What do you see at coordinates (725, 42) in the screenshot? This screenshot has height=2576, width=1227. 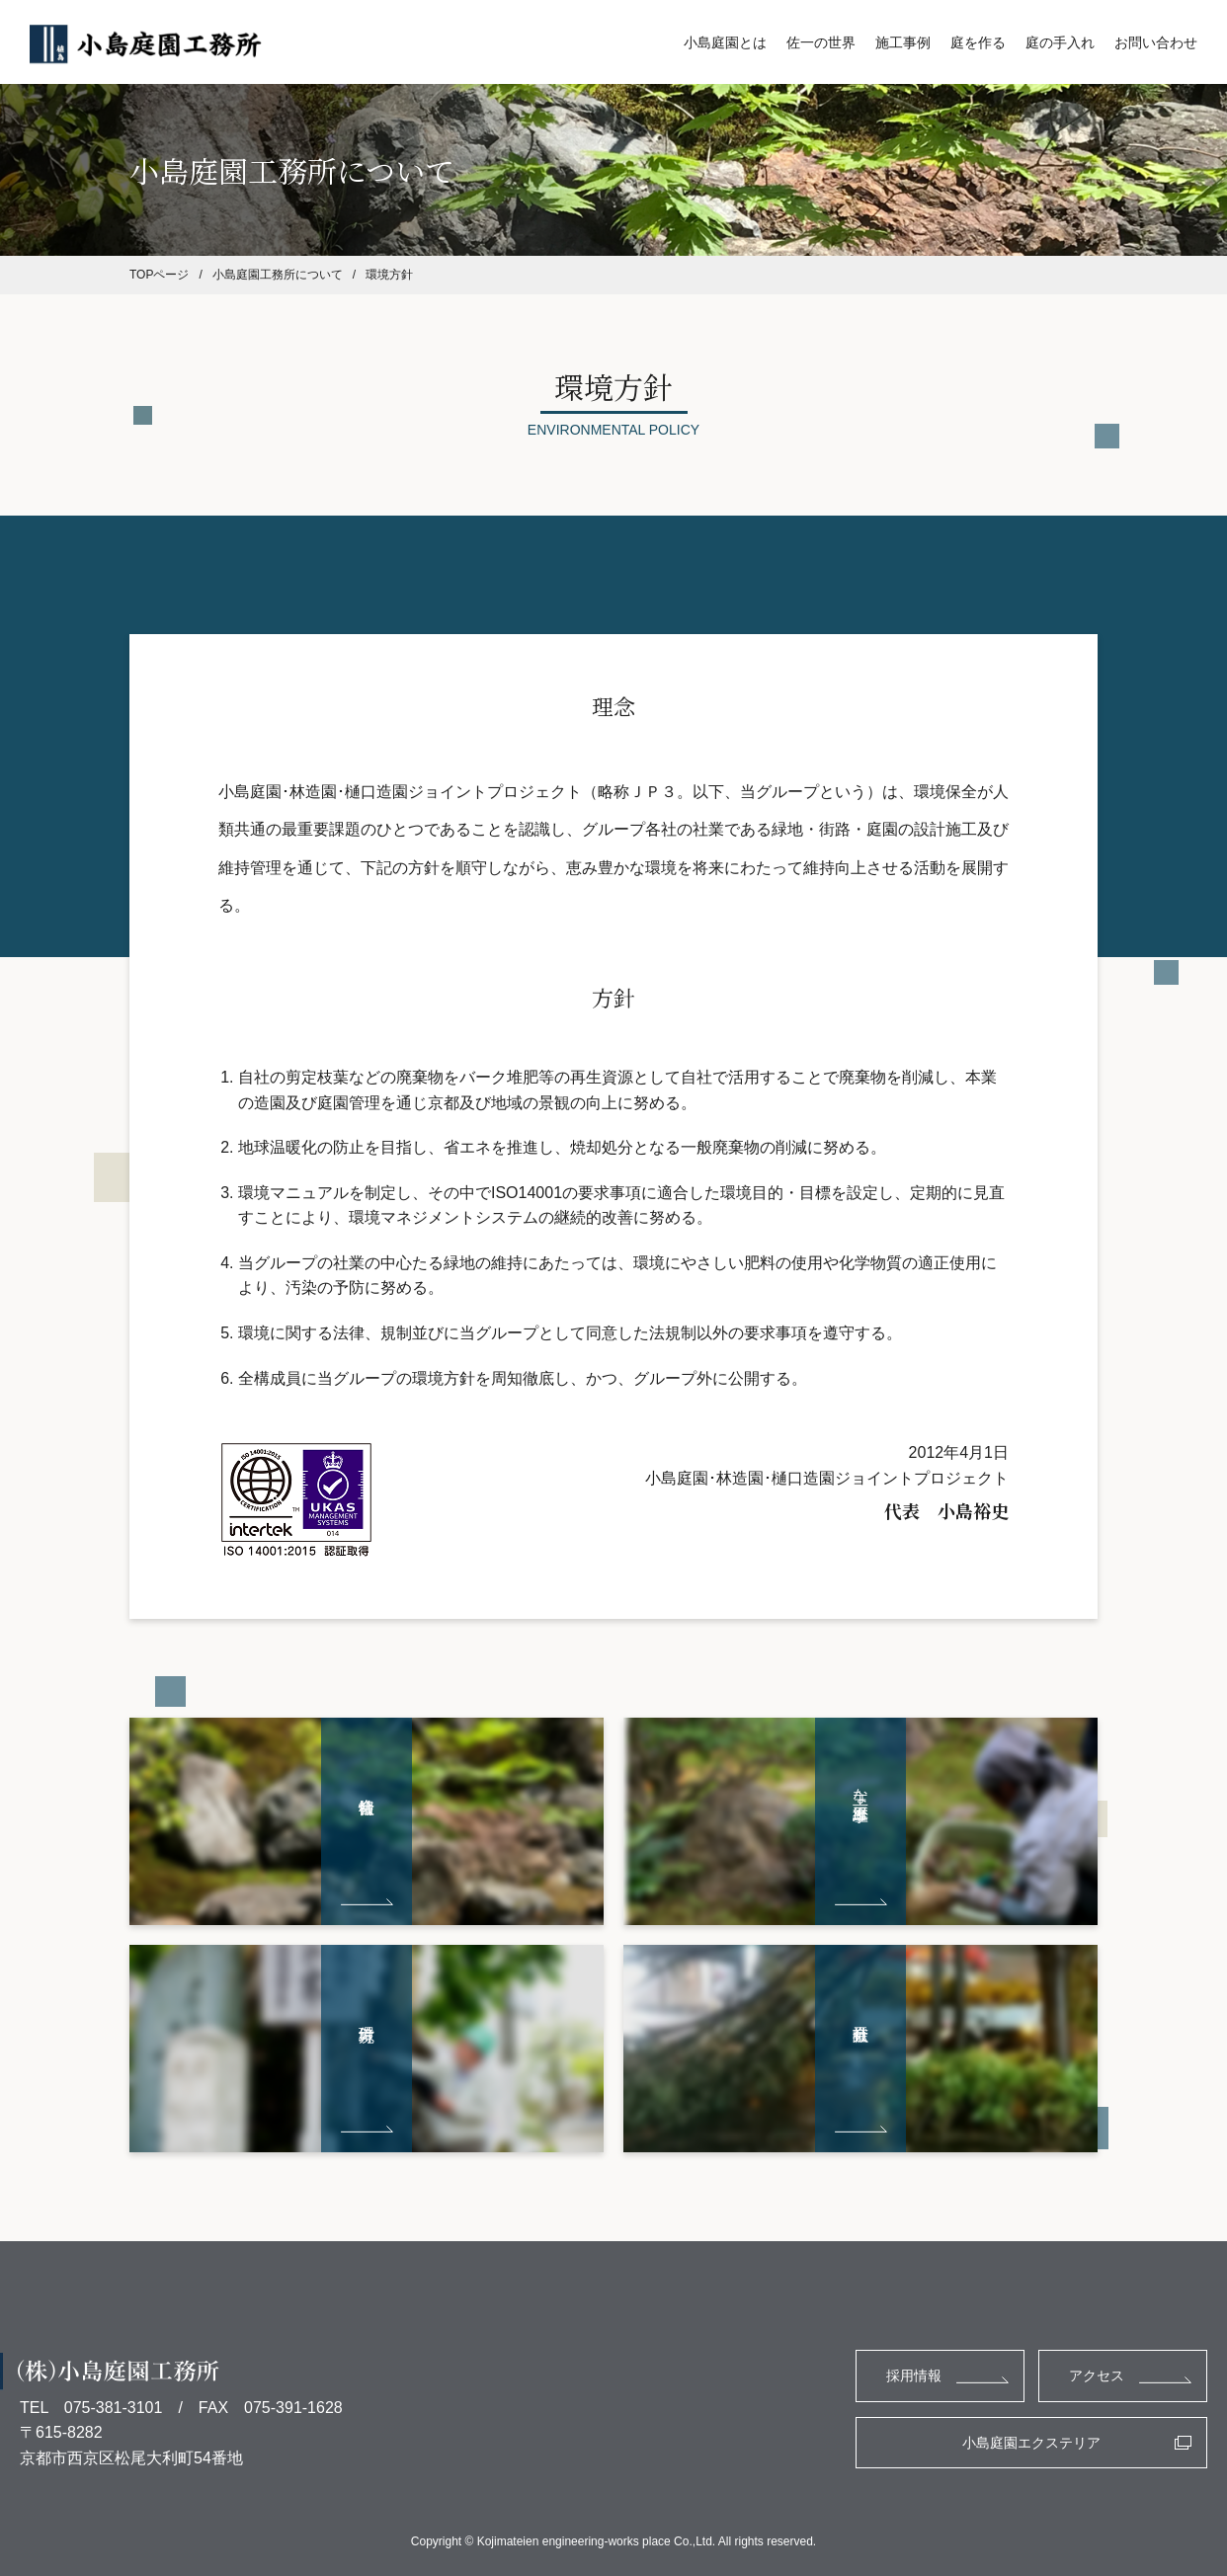 I see `小島庭園とは` at bounding box center [725, 42].